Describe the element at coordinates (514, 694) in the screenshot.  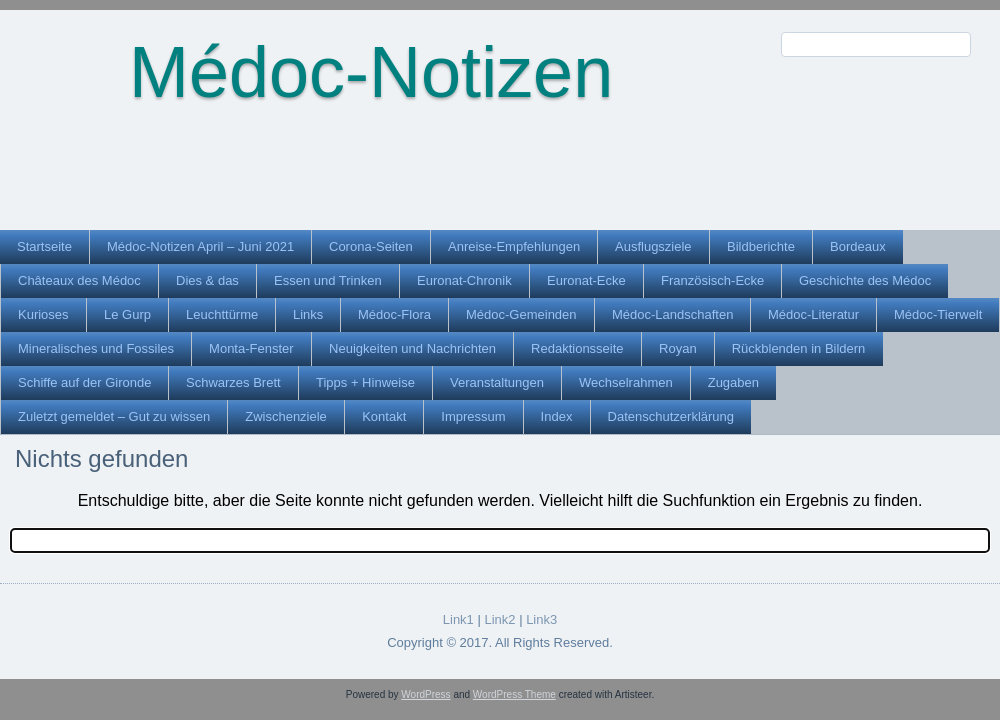
I see `WordPress Theme` at that location.